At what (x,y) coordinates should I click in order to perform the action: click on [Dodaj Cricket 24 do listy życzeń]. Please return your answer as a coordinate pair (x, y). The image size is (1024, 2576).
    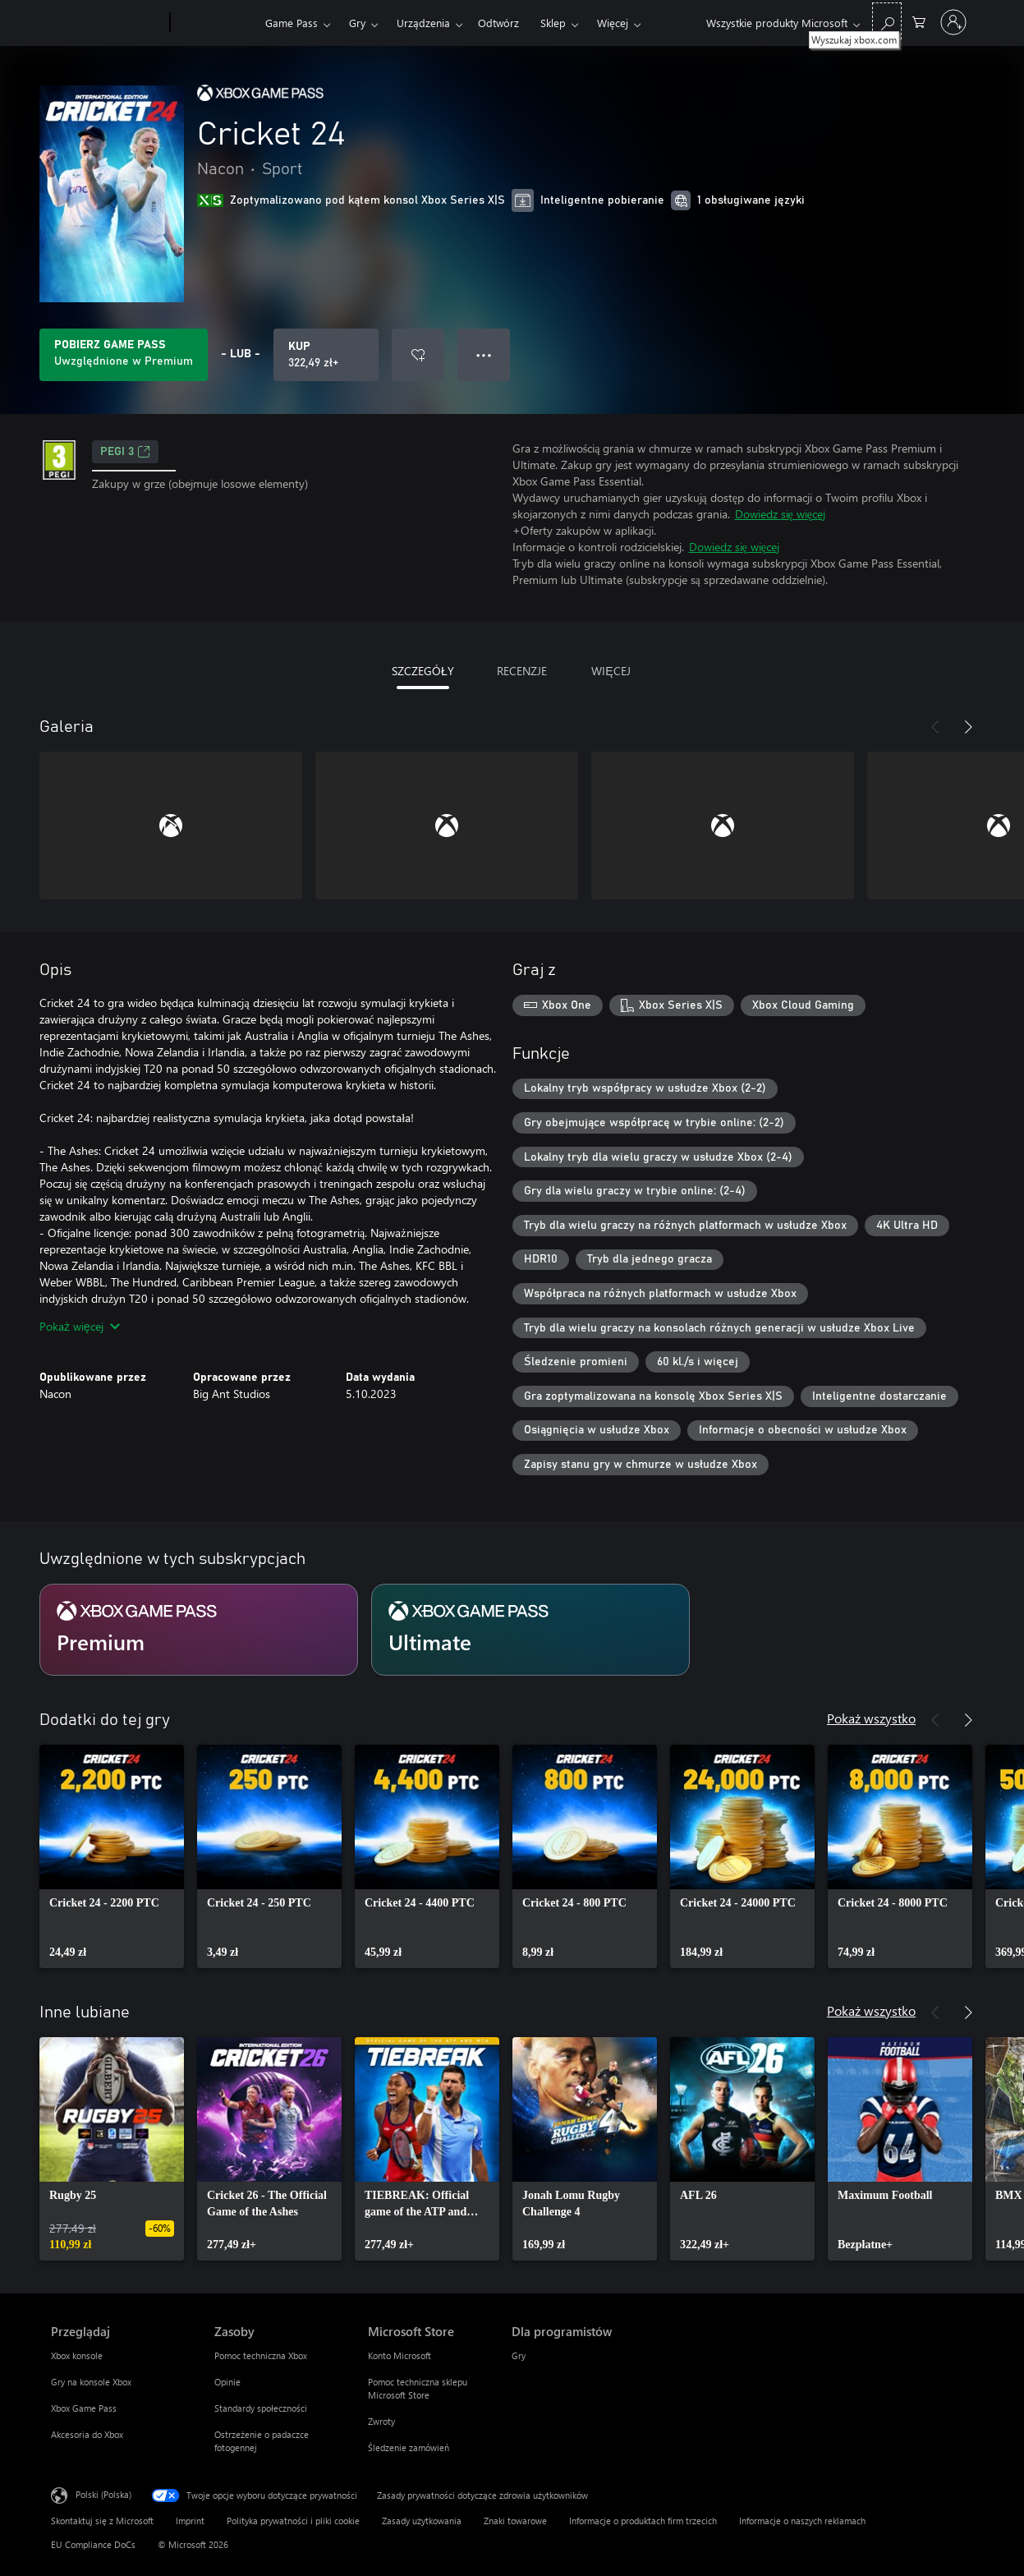
    Looking at the image, I should click on (418, 355).